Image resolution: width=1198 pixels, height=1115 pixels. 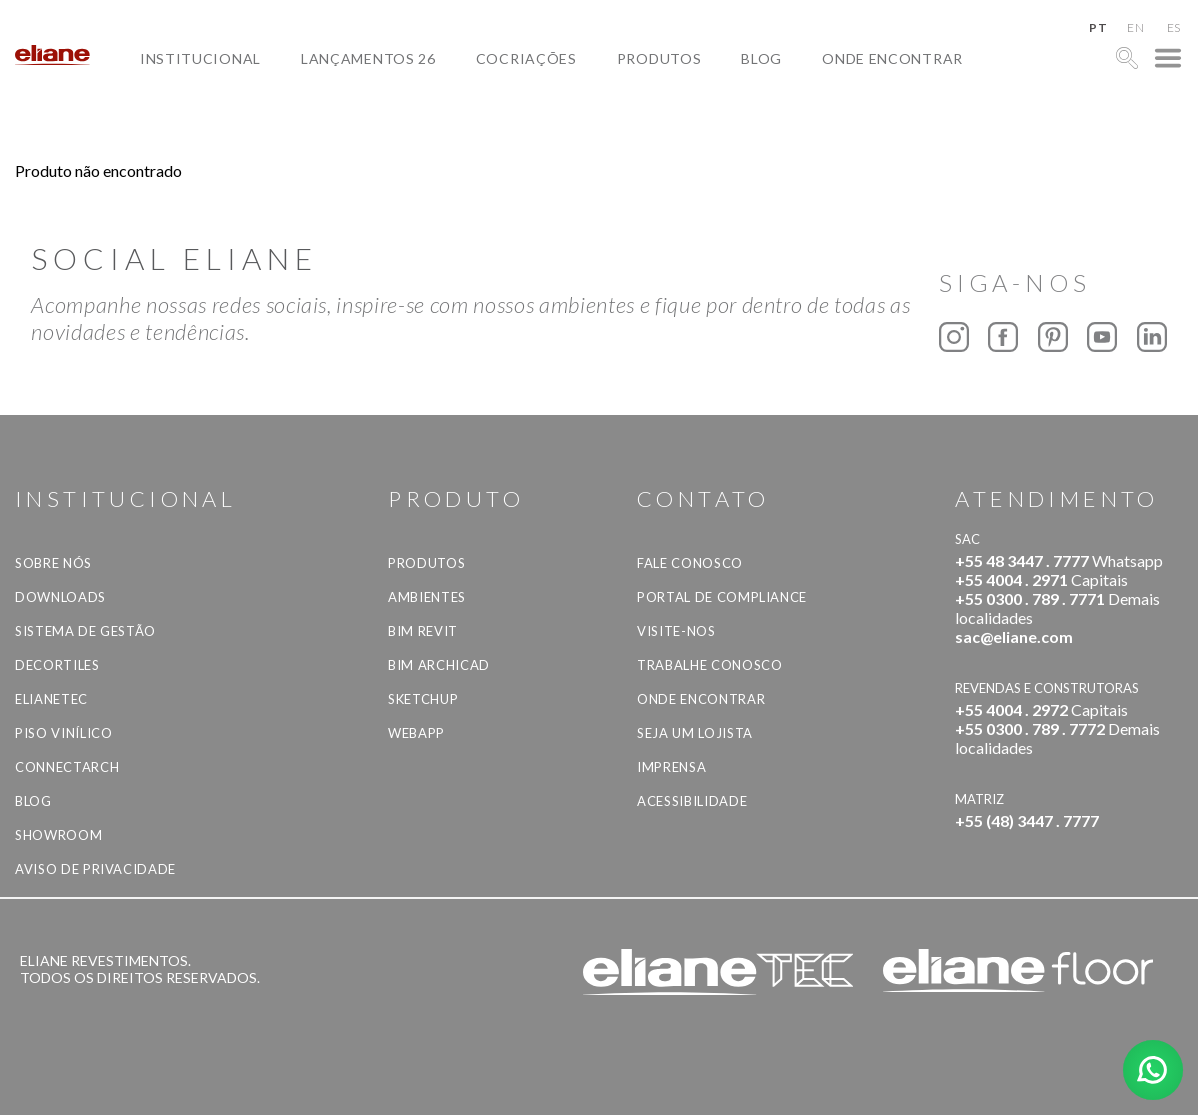 I want to click on BIM Revit, so click(x=423, y=631).